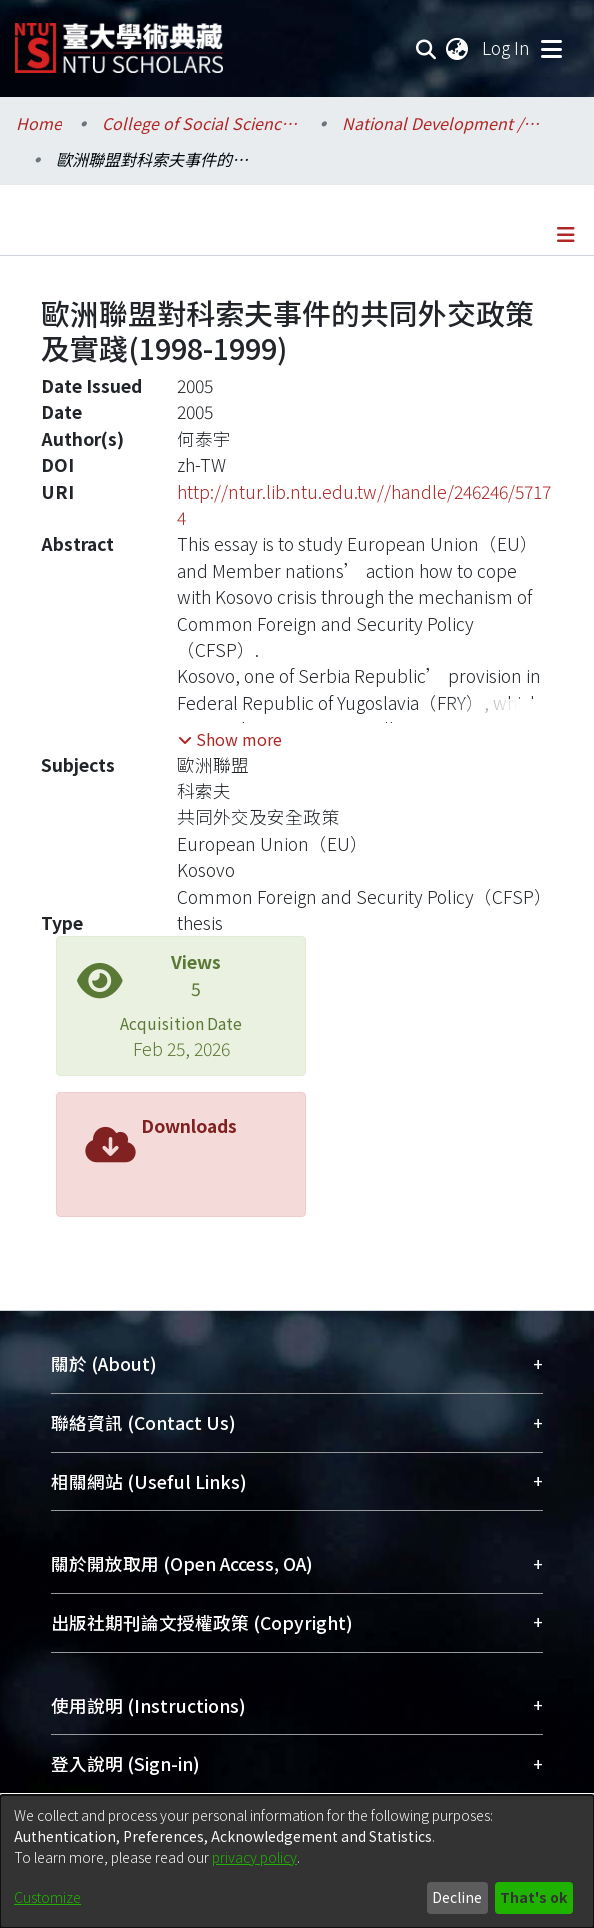 This screenshot has height=1928, width=594. I want to click on [Submit search], so click(426, 48).